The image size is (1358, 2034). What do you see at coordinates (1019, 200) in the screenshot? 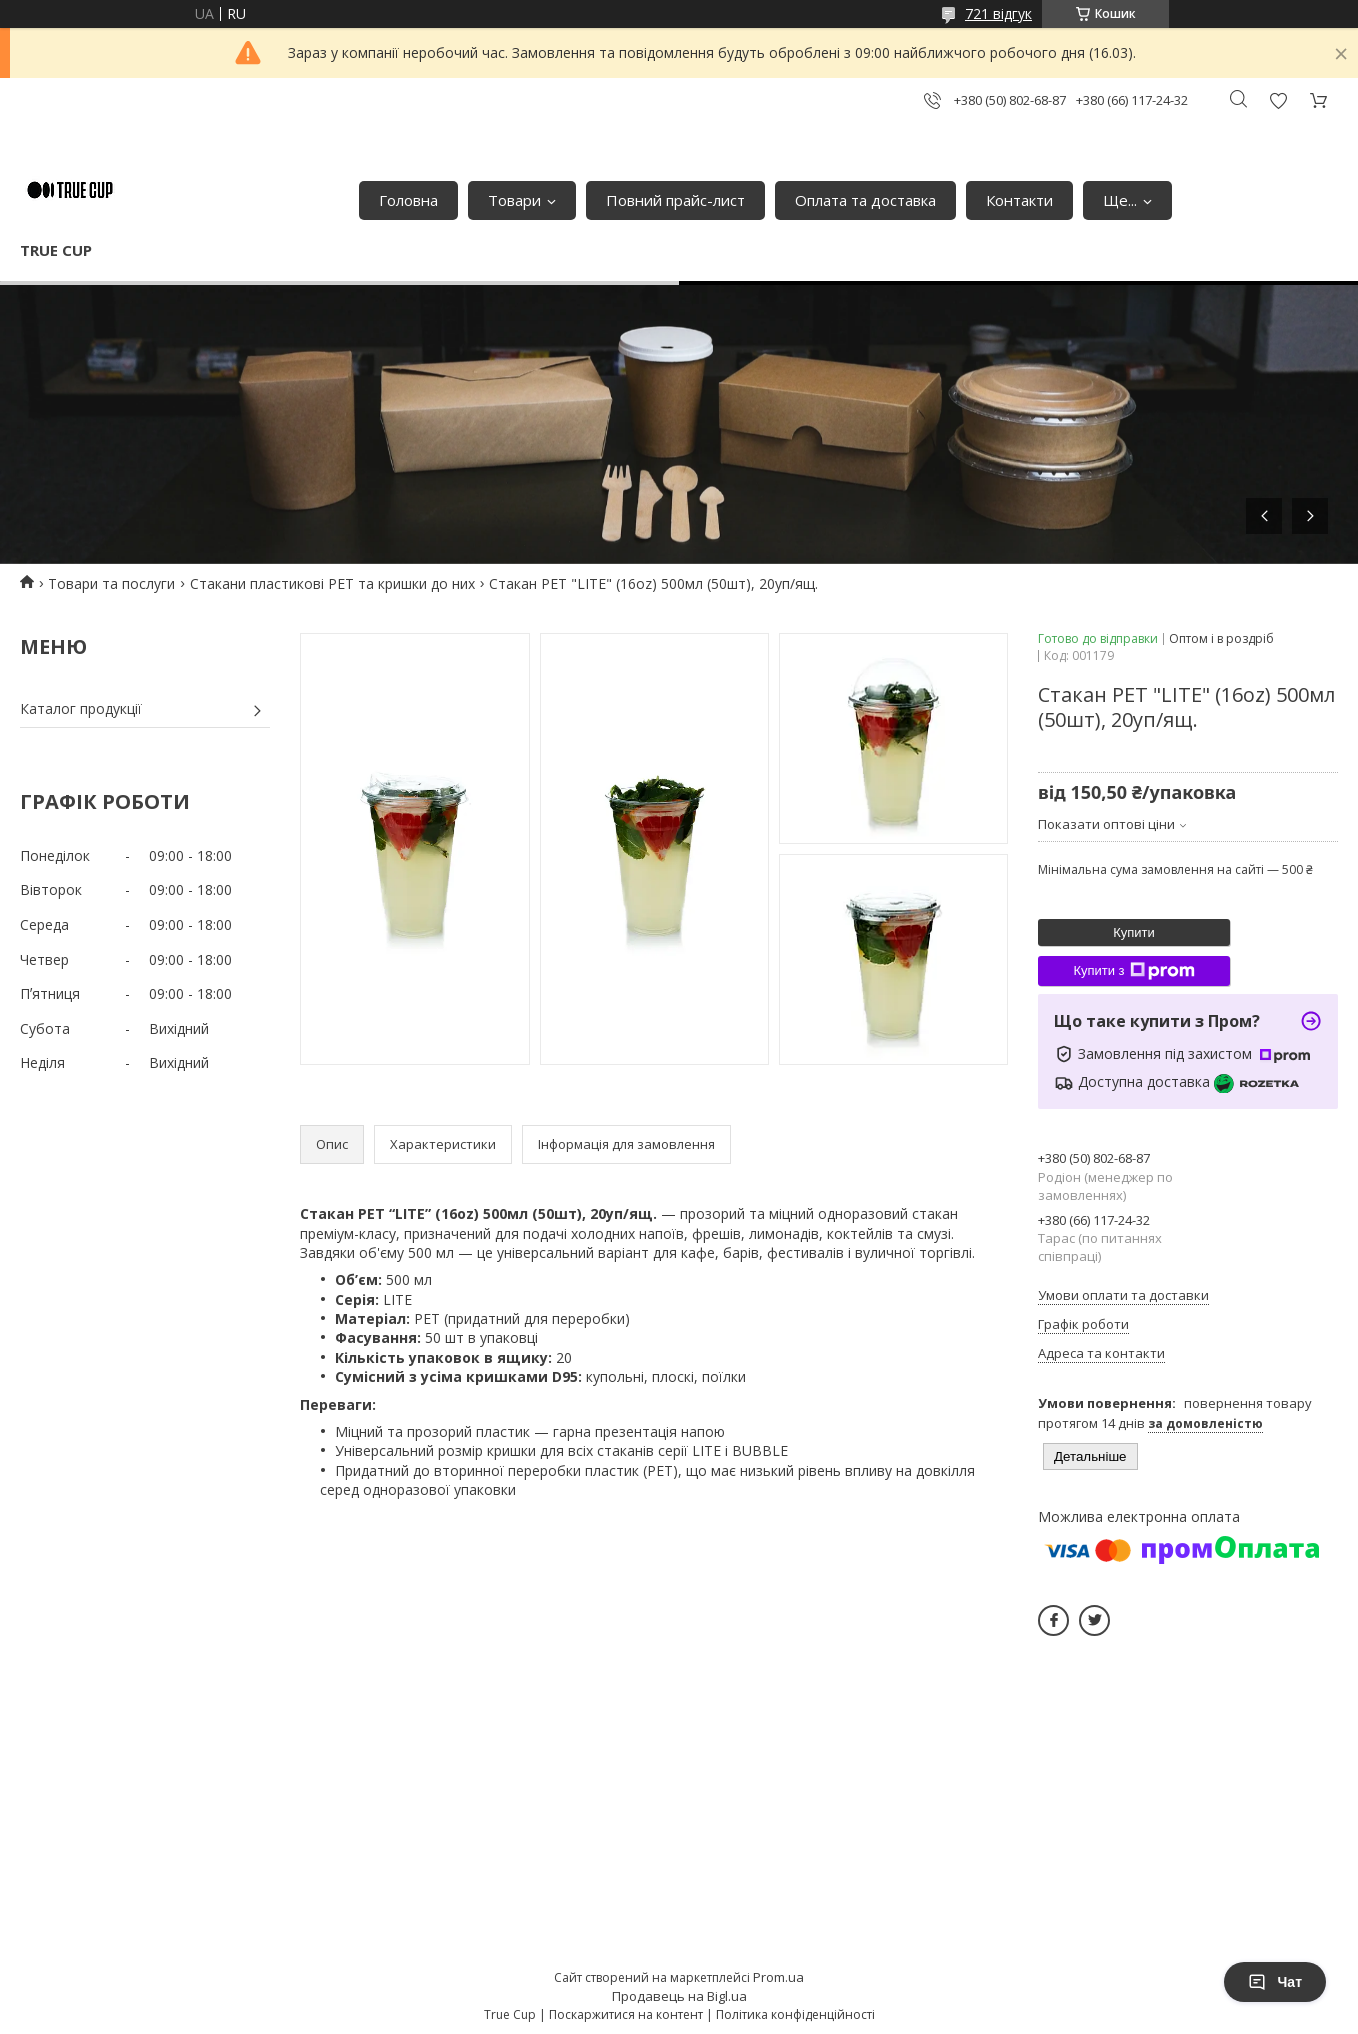
I see `Контакти` at bounding box center [1019, 200].